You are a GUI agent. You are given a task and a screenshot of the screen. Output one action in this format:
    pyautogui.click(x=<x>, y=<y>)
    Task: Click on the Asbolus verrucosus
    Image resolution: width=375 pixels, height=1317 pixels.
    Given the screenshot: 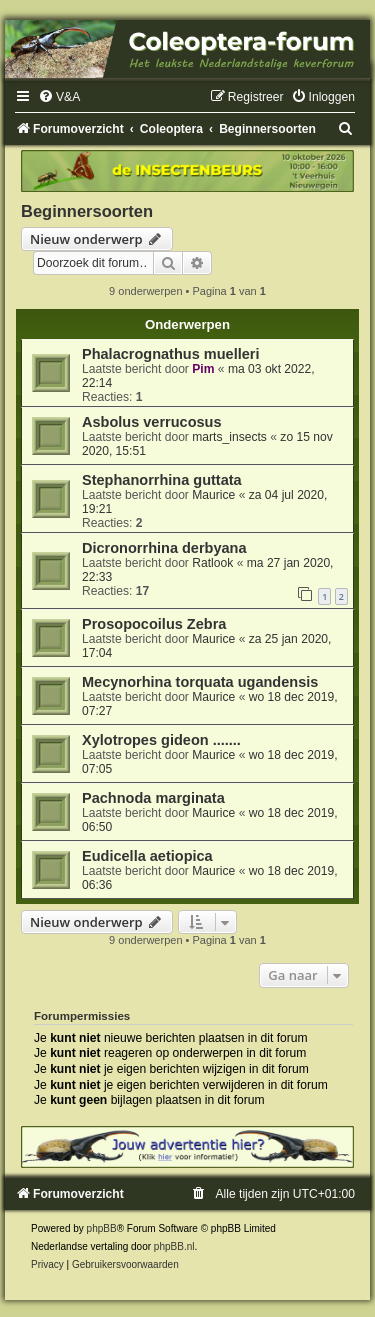 What is the action you would take?
    pyautogui.click(x=152, y=422)
    